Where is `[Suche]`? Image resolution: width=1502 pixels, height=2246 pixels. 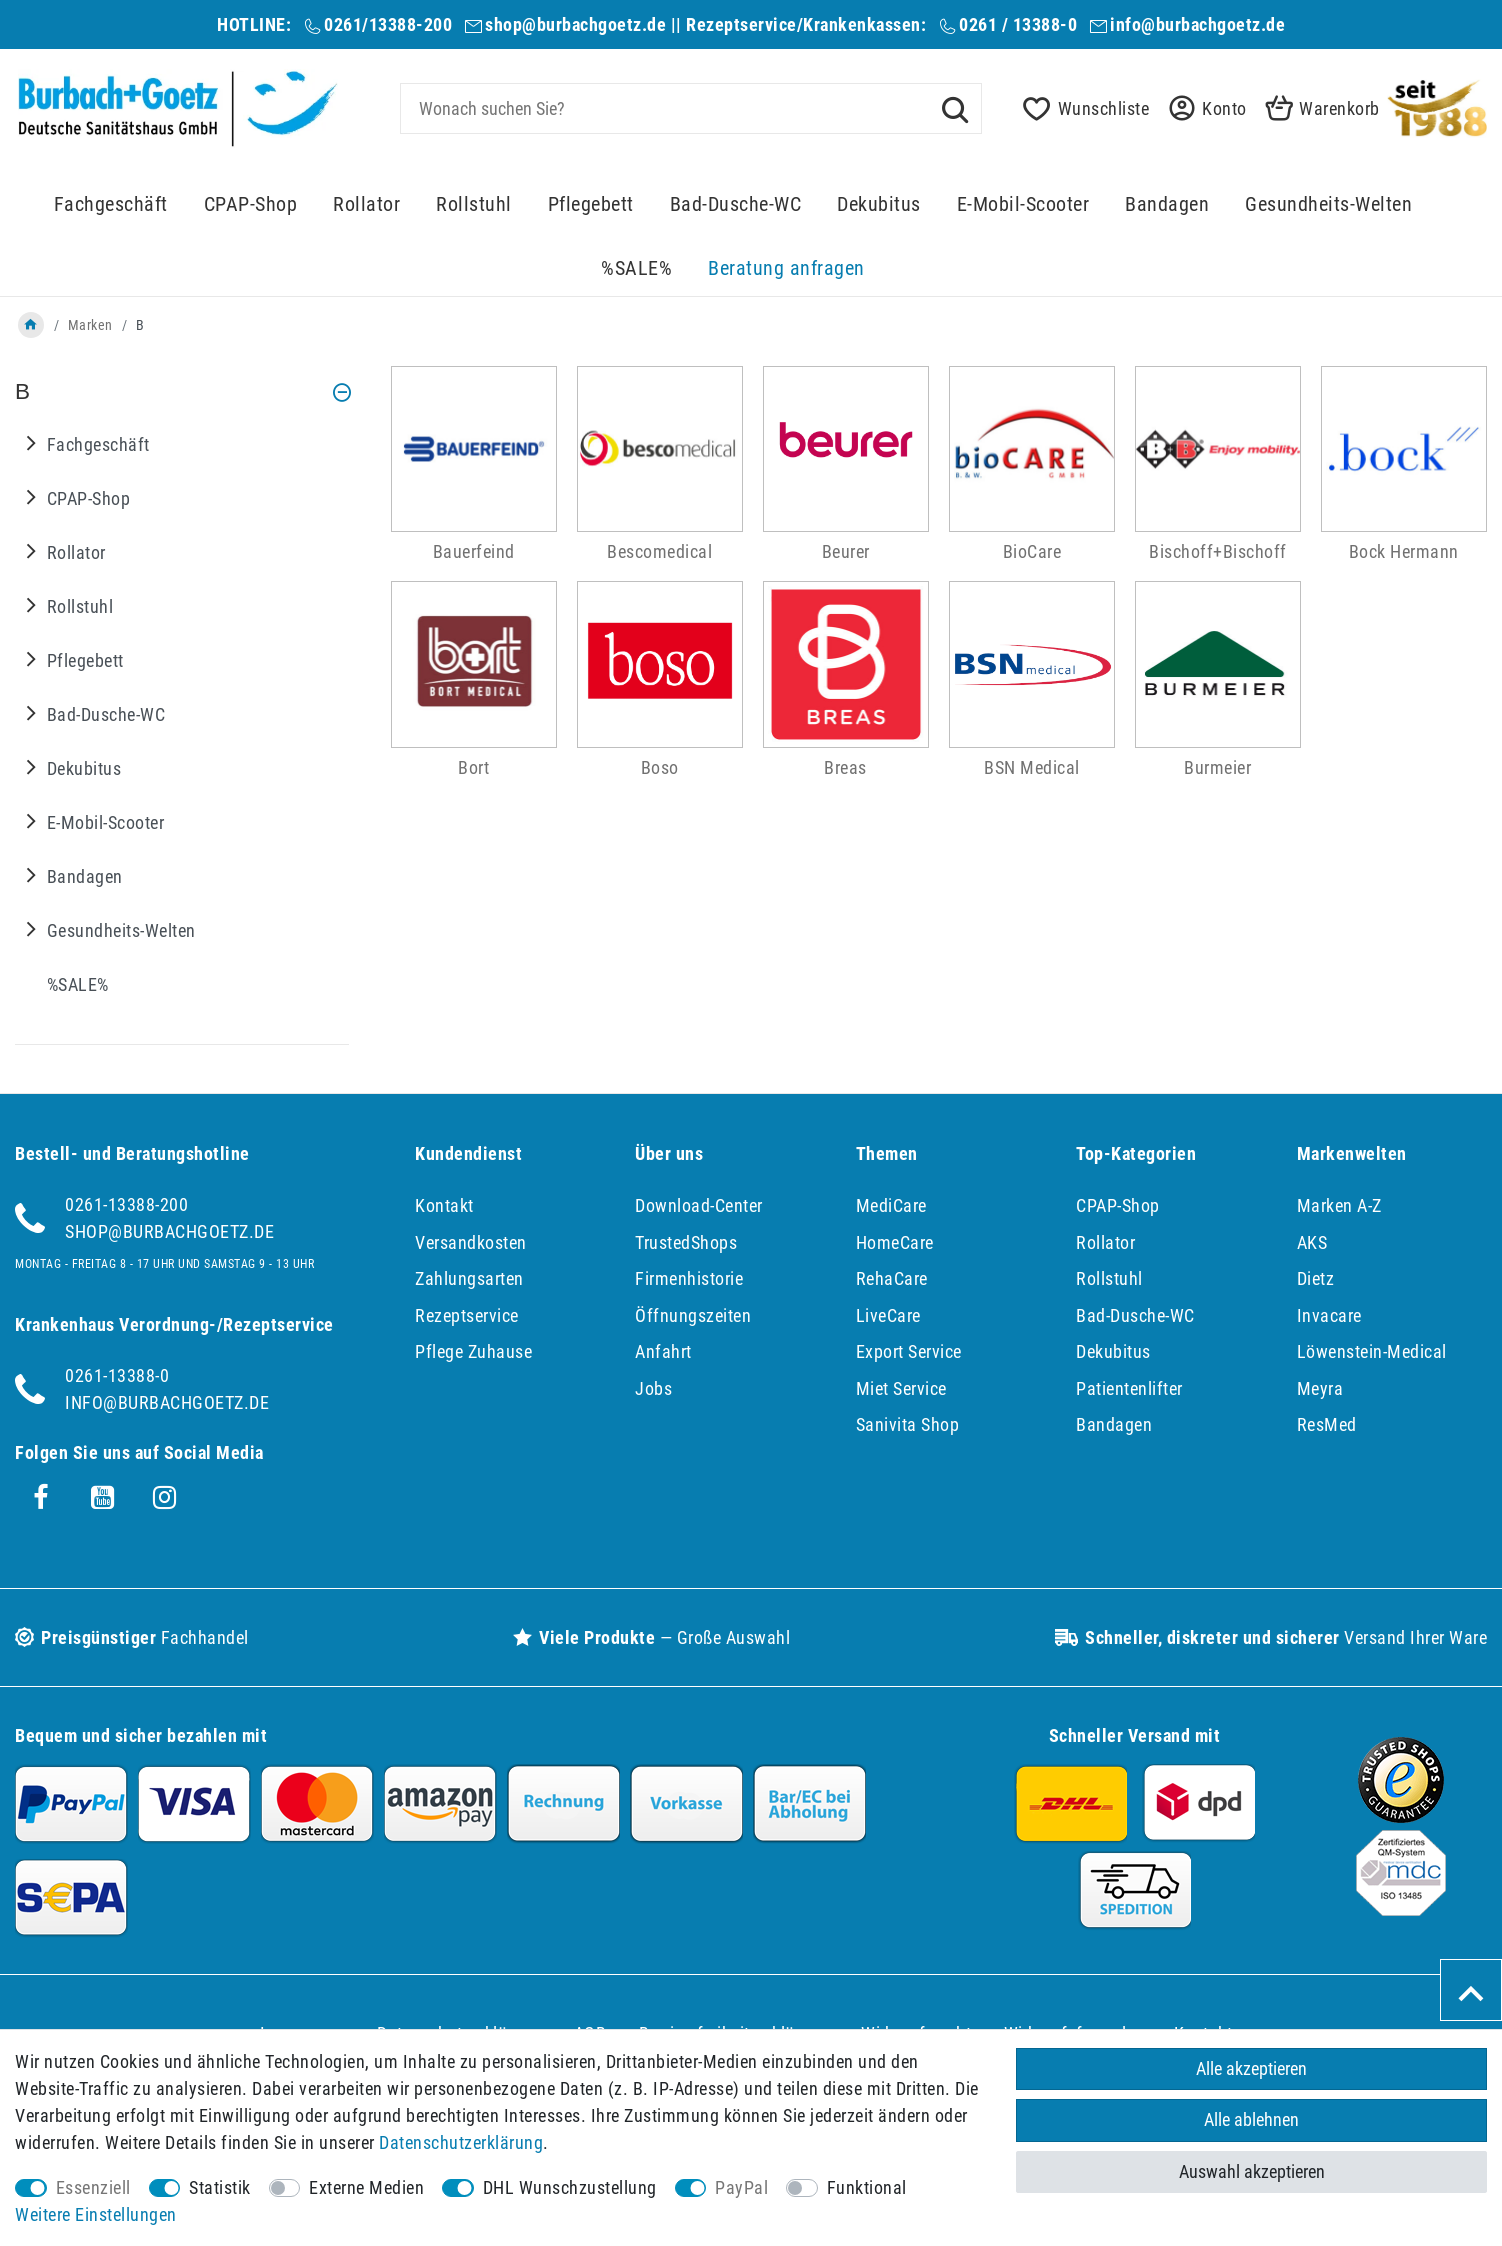
[Suche] is located at coordinates (955, 108).